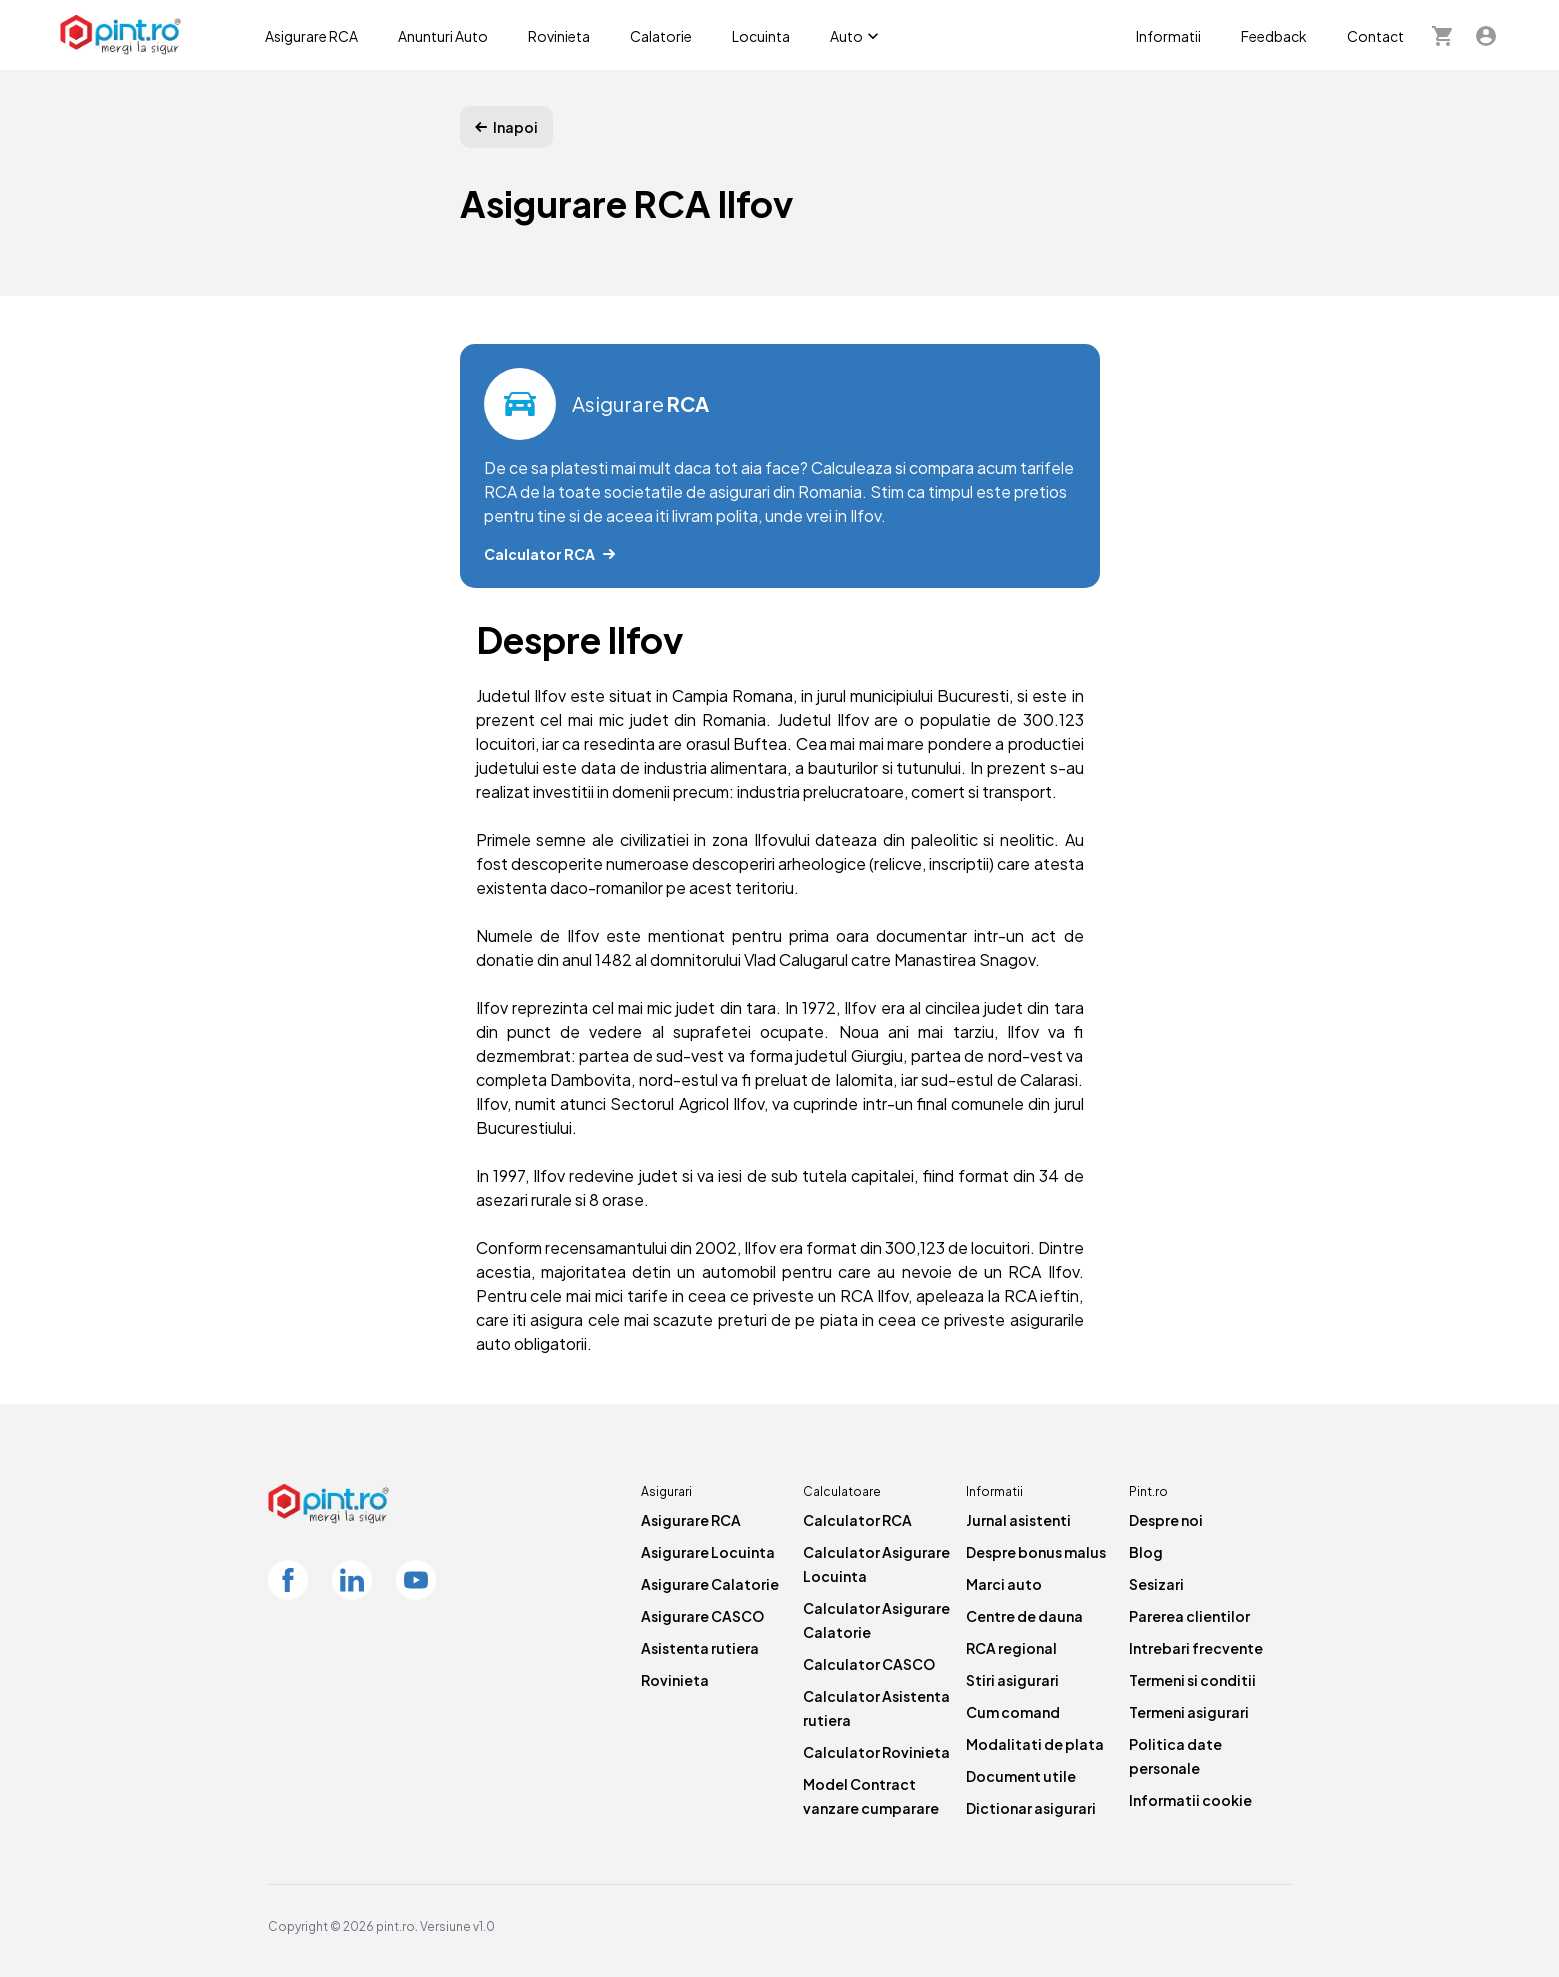 Image resolution: width=1559 pixels, height=1977 pixels. I want to click on Despre bonus malus, so click(1036, 1552).